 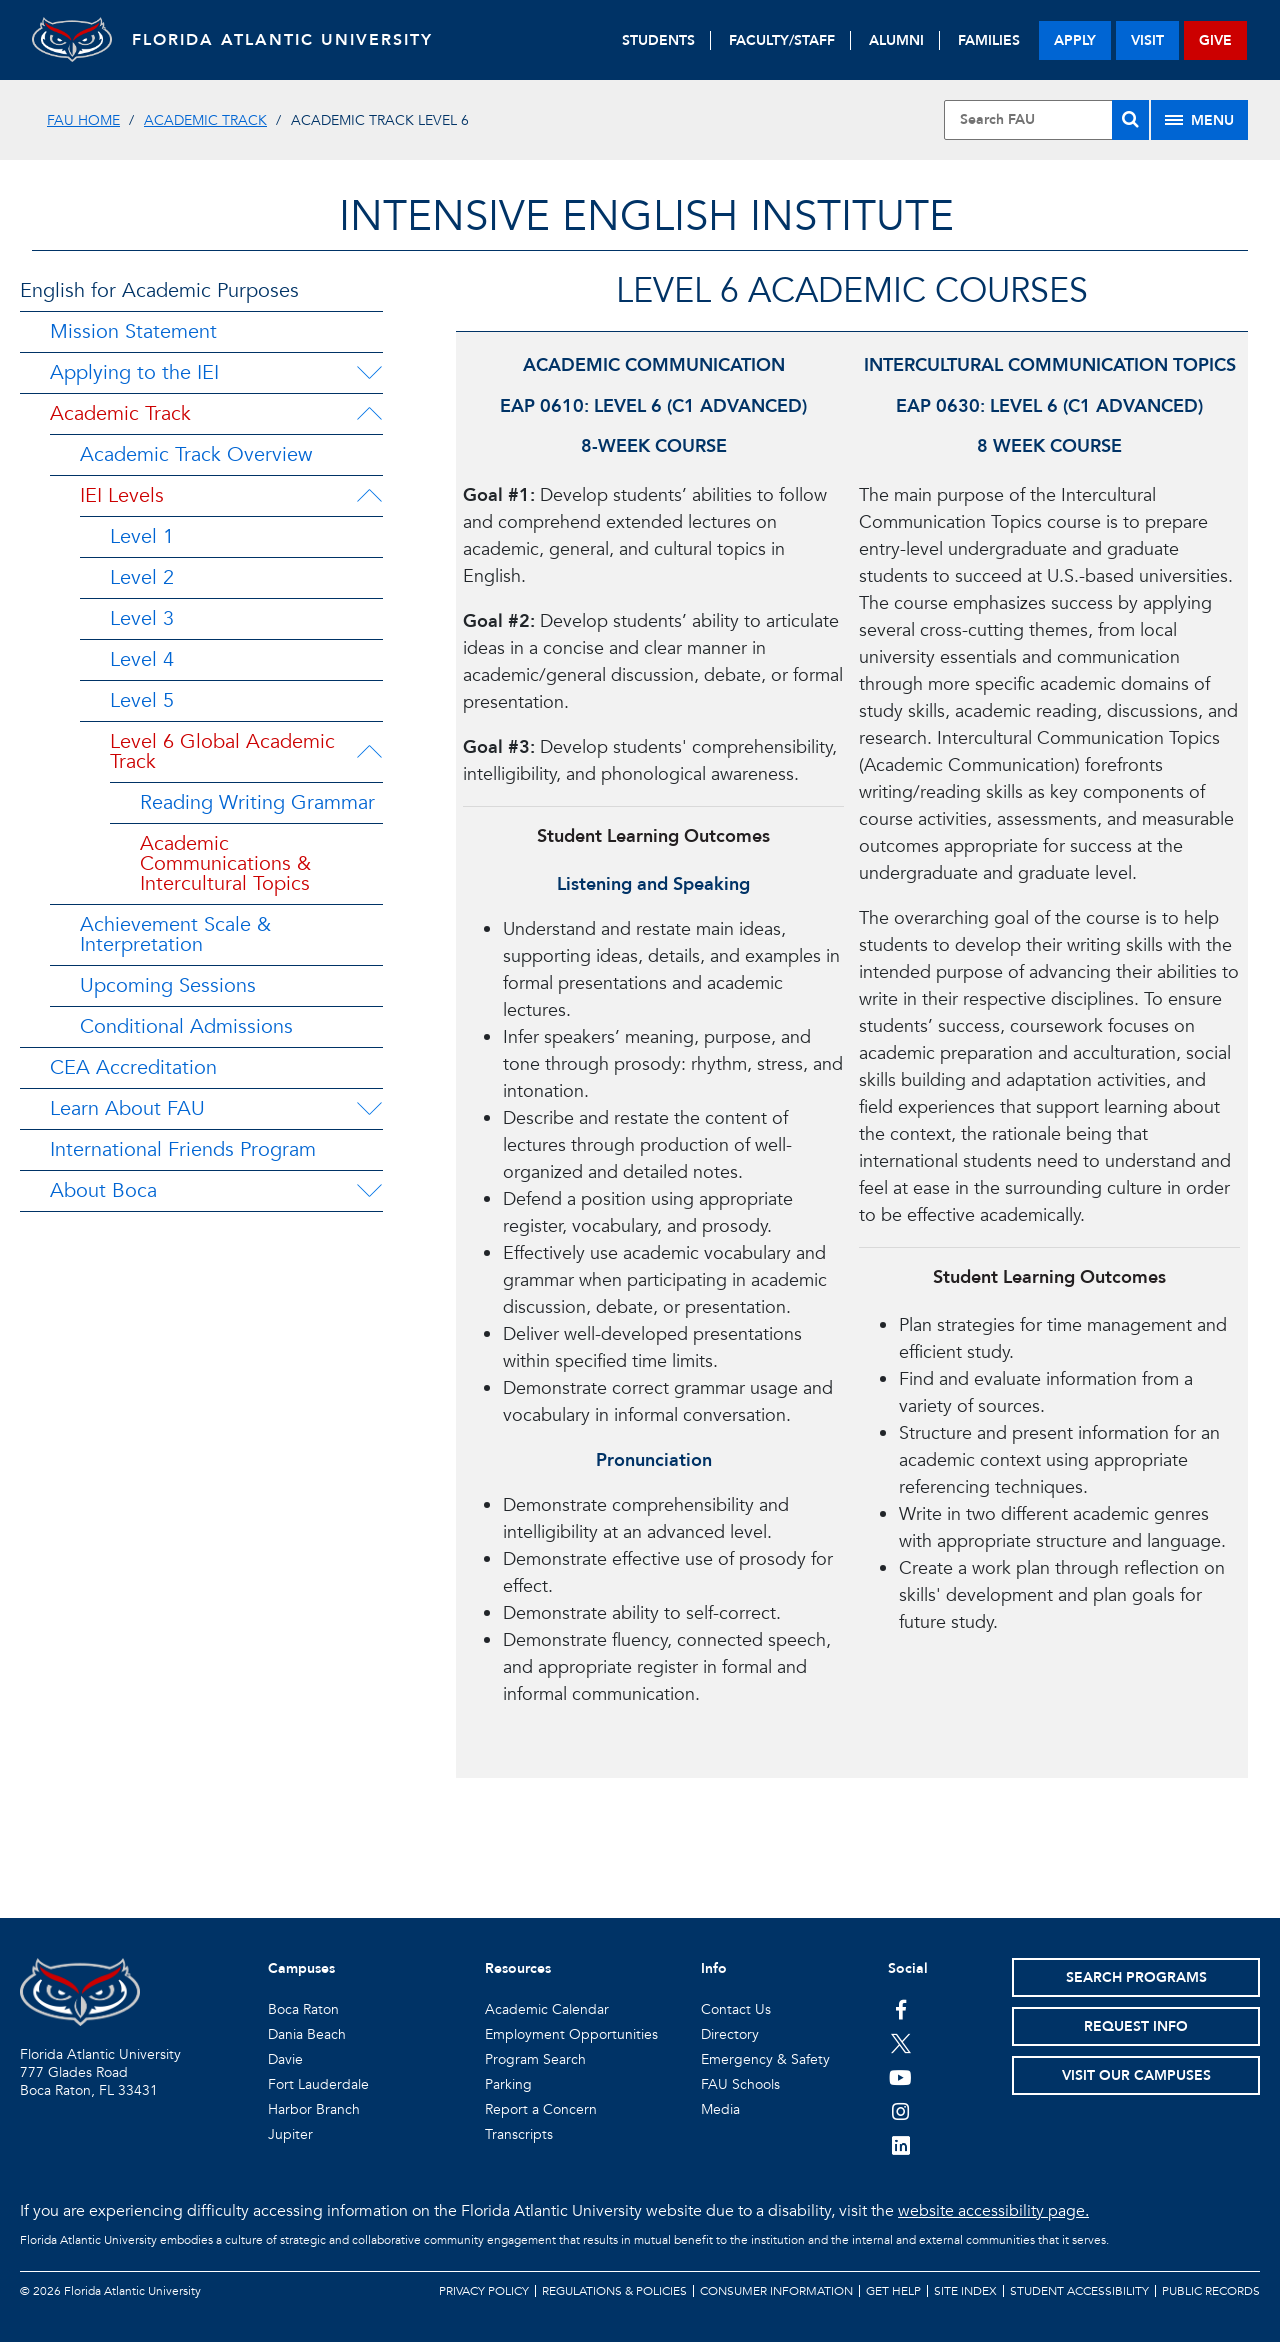 What do you see at coordinates (369, 496) in the screenshot?
I see `[IEI Levels Menu Dropdown]` at bounding box center [369, 496].